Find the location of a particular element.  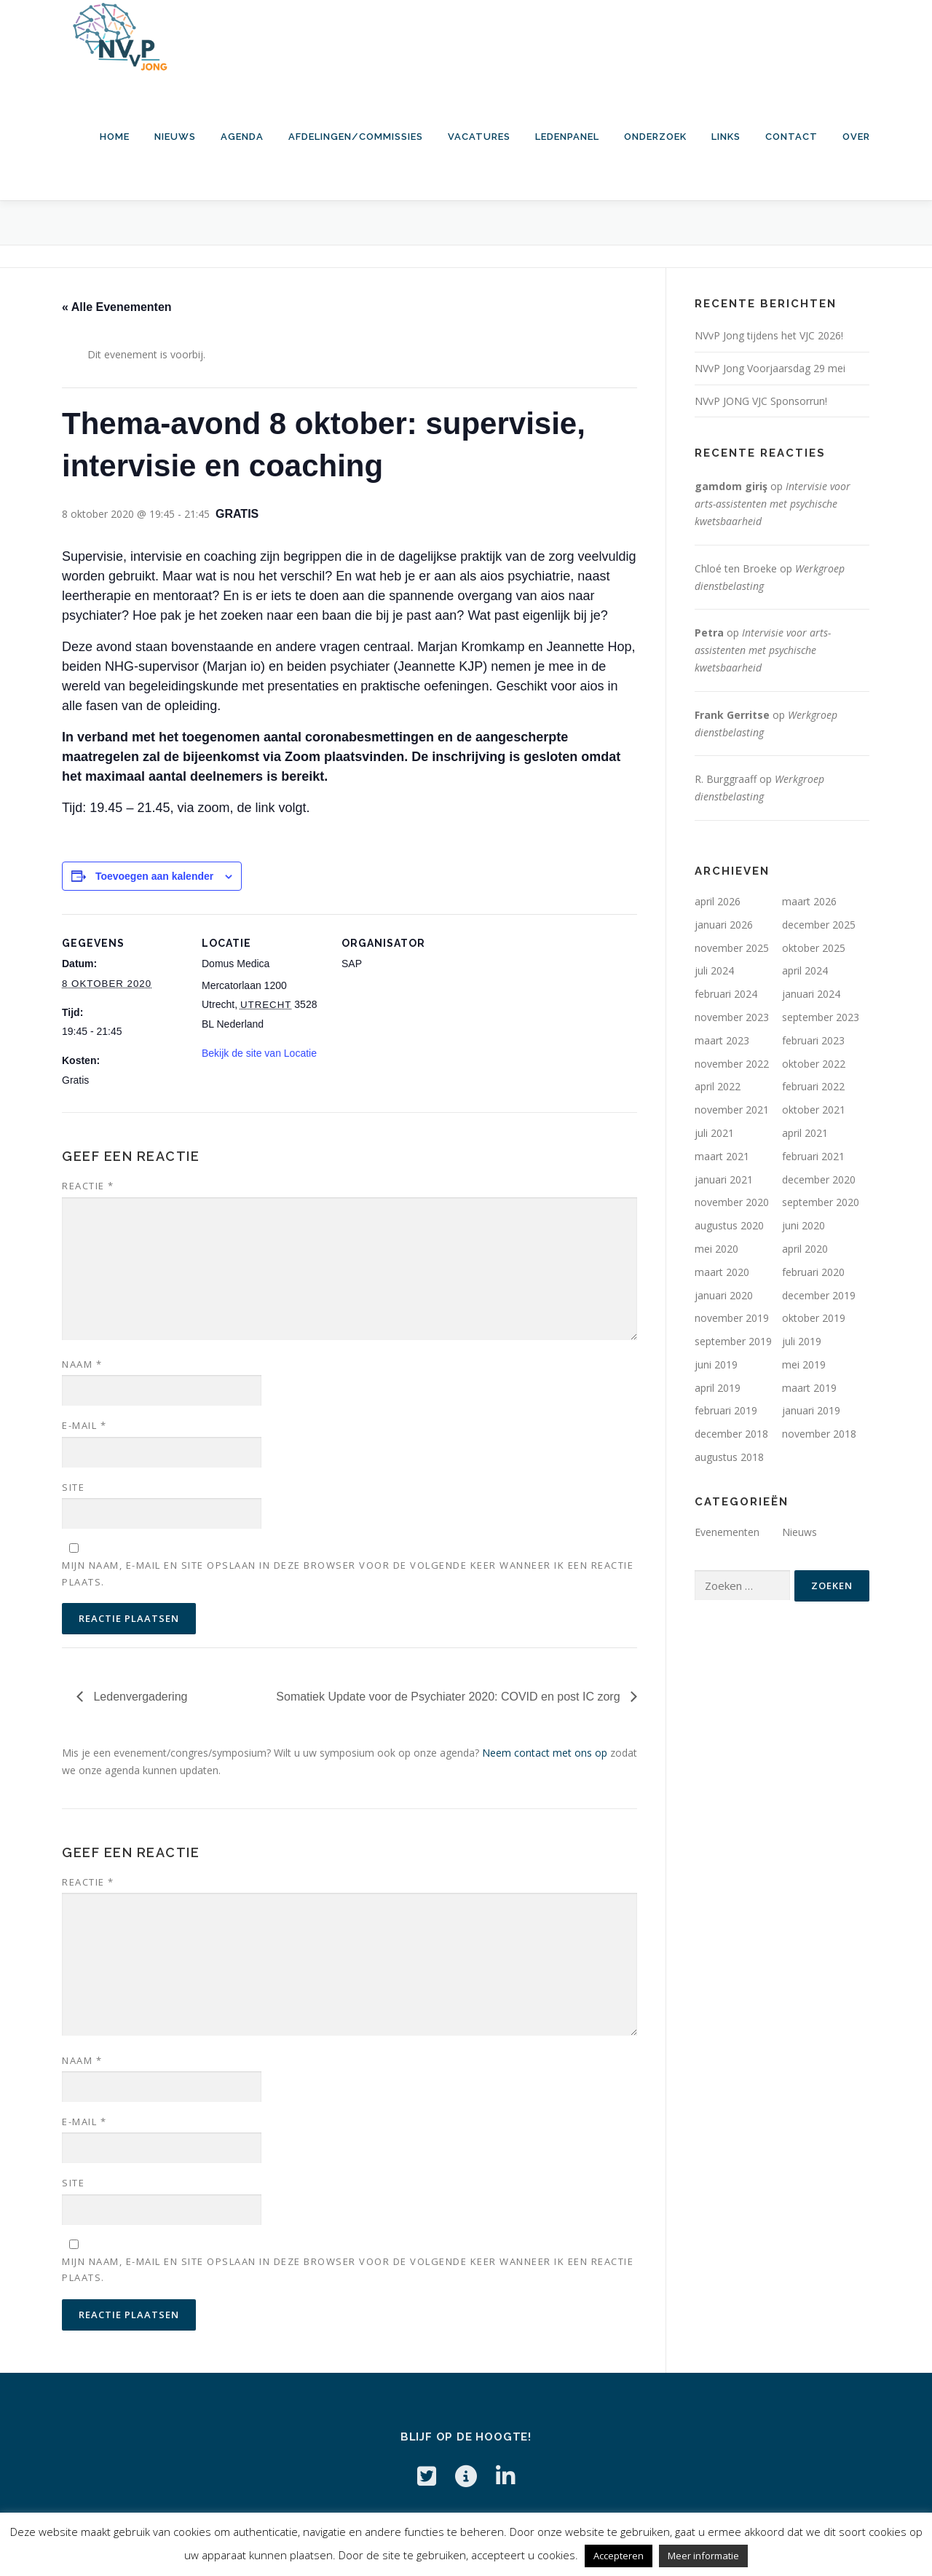

maart 2020 is located at coordinates (722, 1272).